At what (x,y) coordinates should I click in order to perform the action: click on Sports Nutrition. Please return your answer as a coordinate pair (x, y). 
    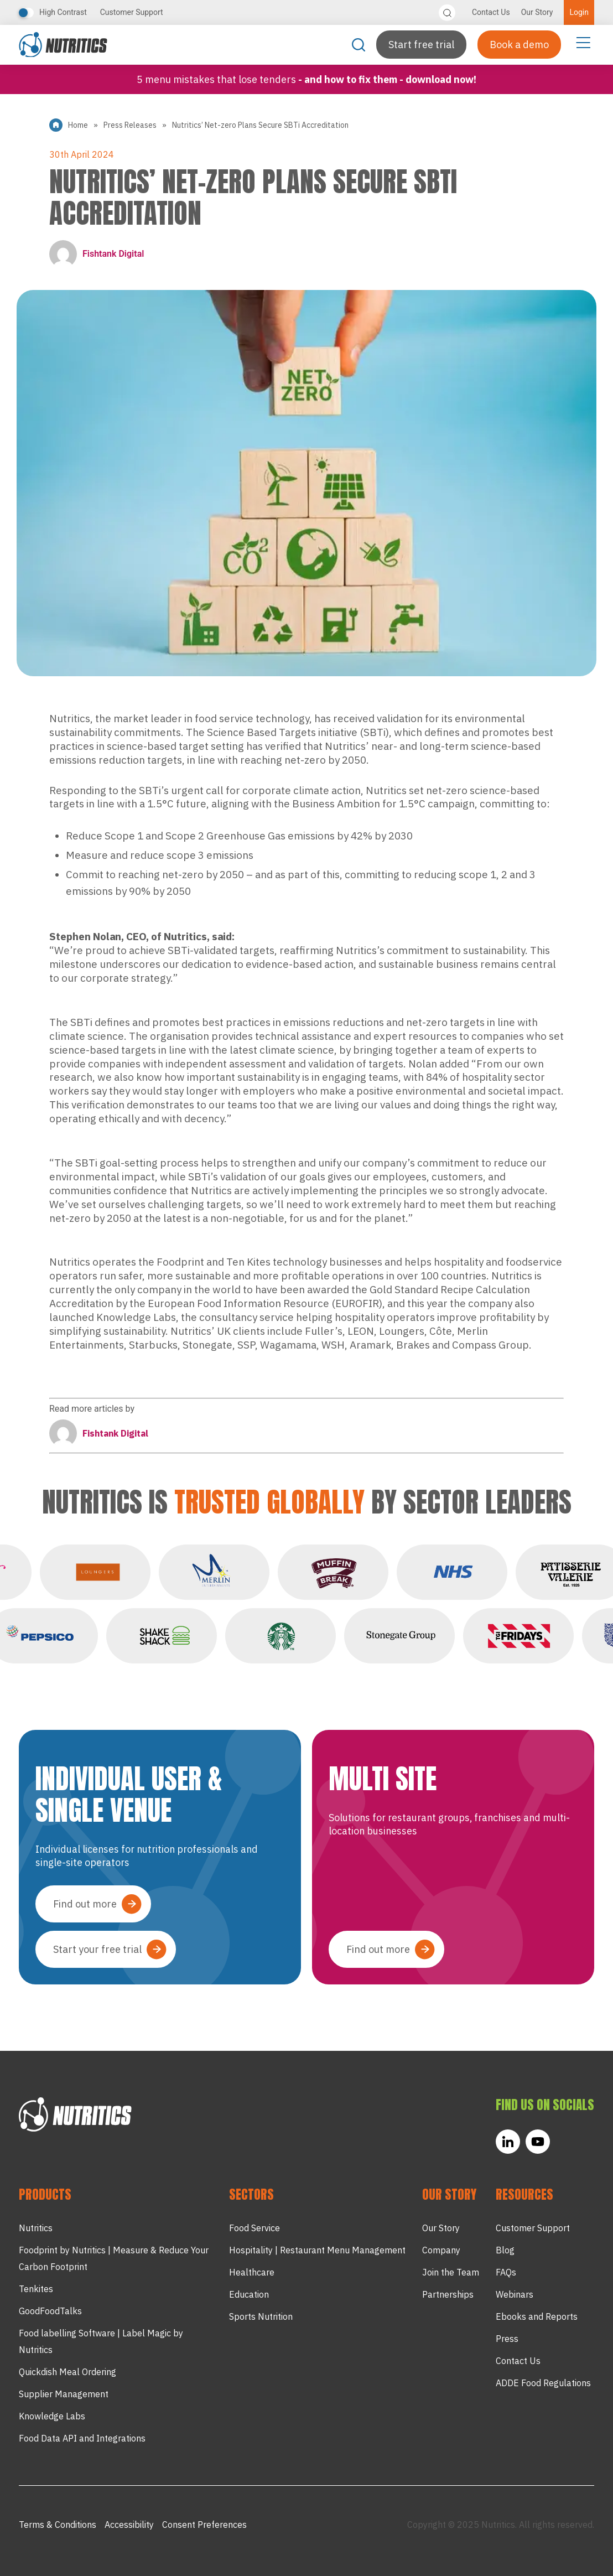
    Looking at the image, I should click on (261, 2316).